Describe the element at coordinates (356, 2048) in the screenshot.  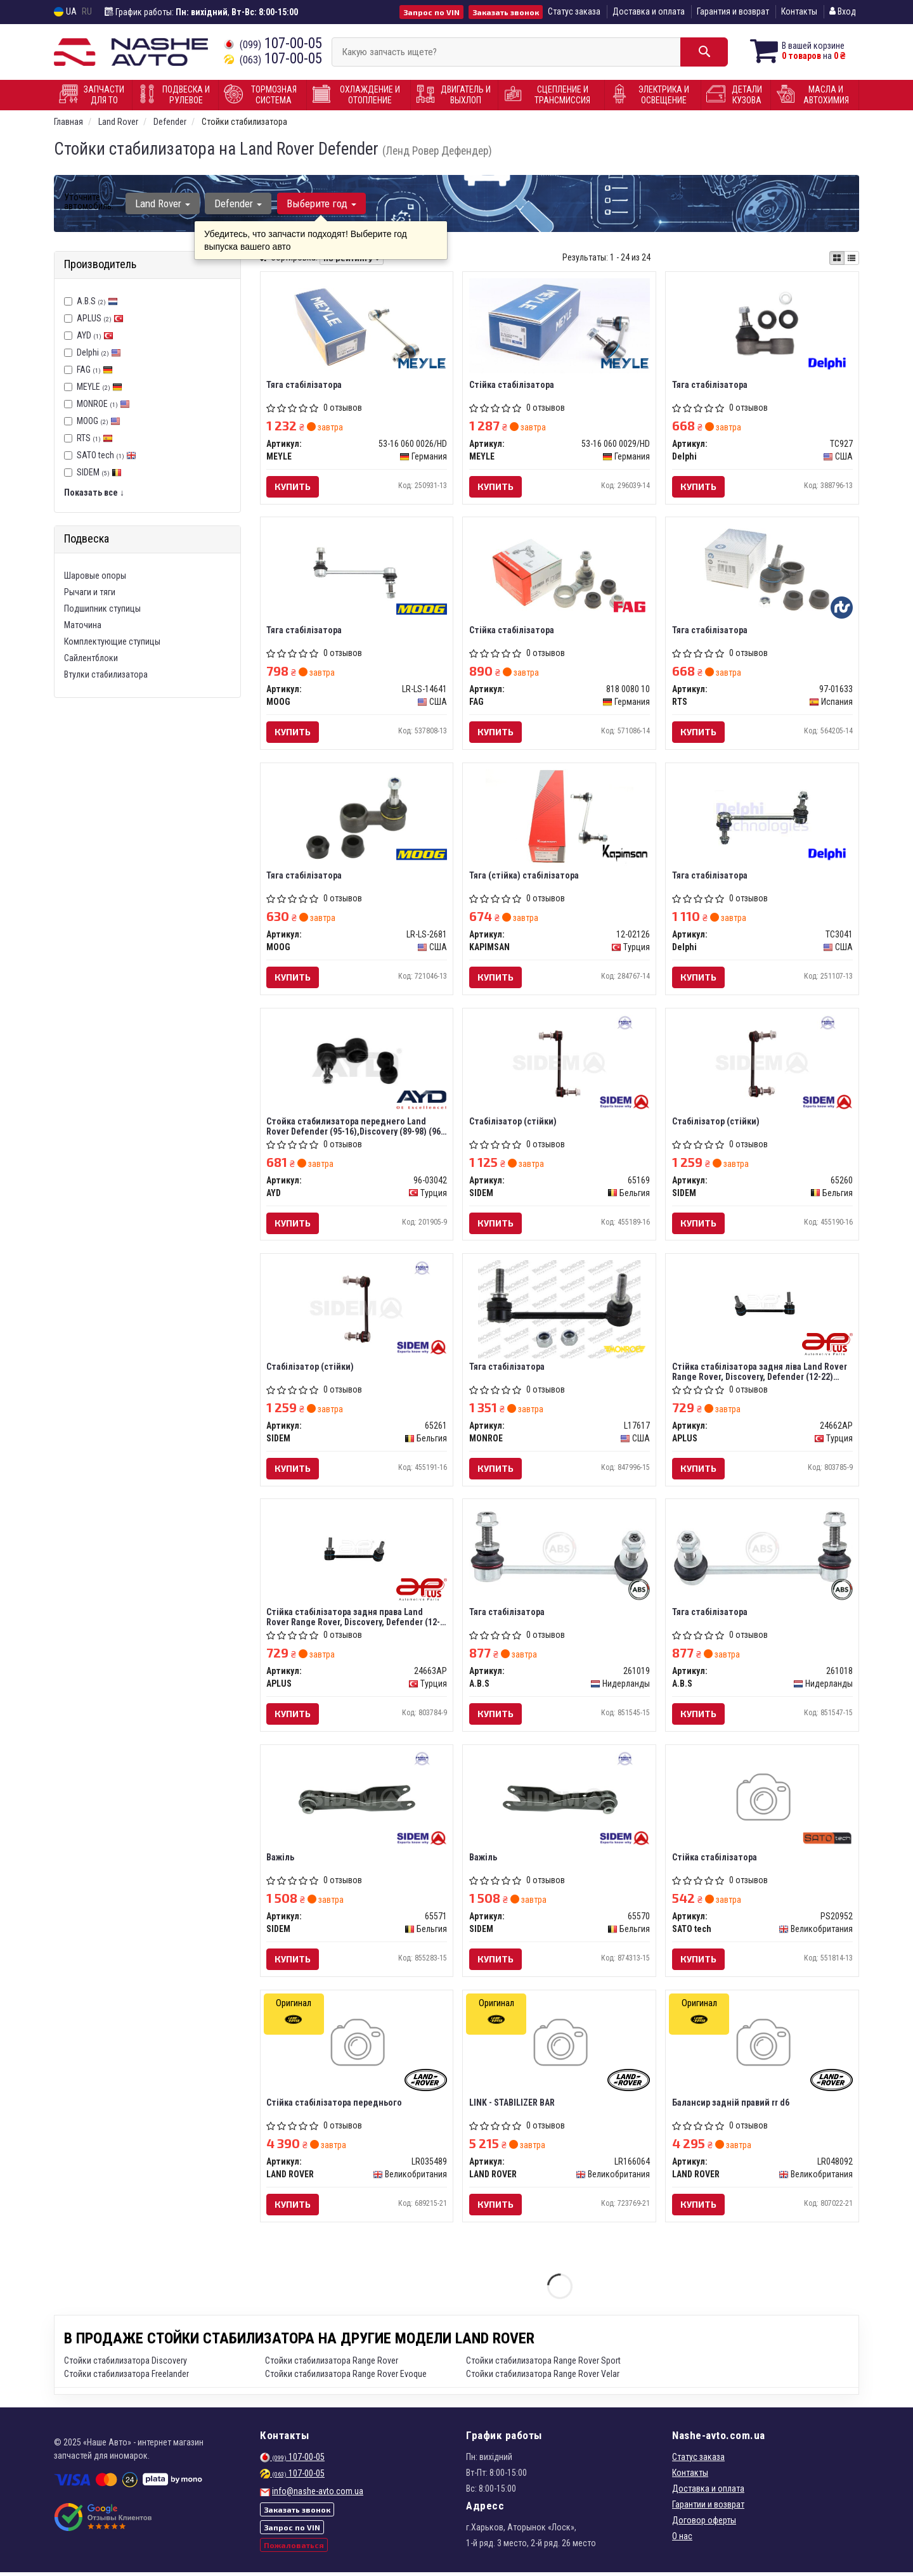
I see `[Стійка стабілізатора переднього LAND ROVER LR035489]` at that location.